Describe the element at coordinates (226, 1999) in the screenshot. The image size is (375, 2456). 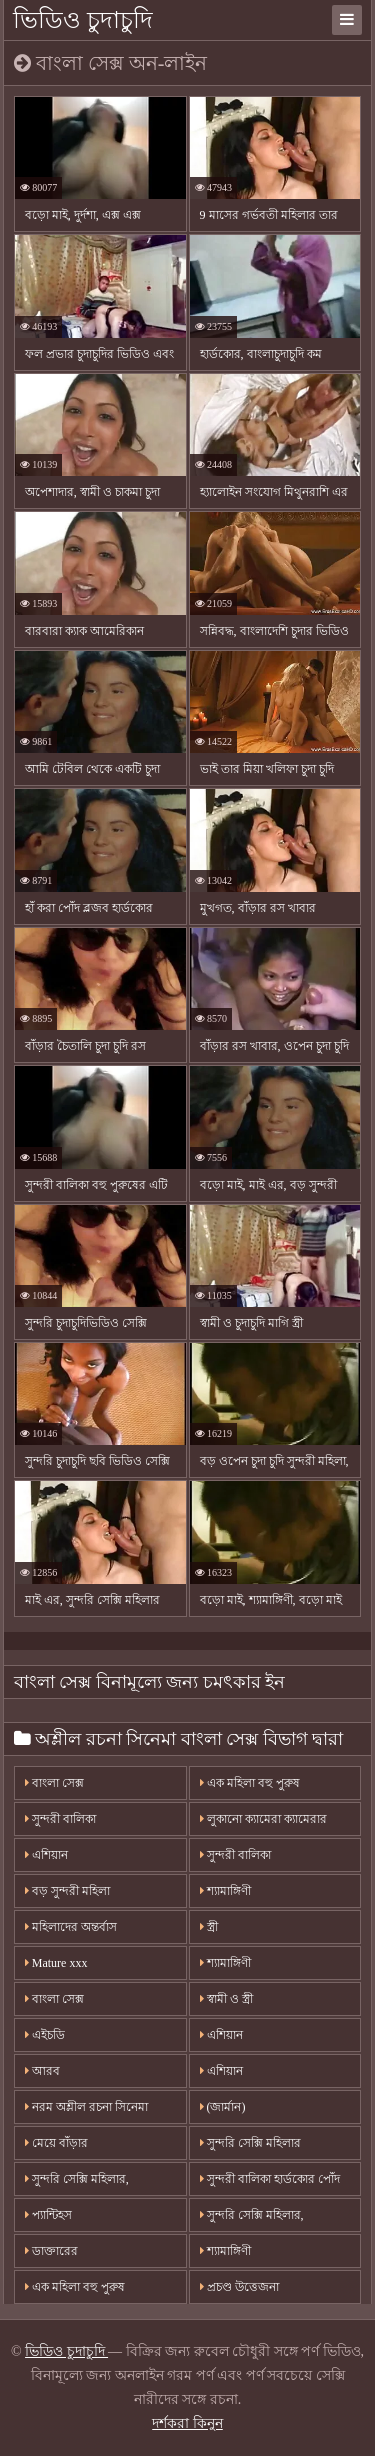
I see `স্বামী ও স্ত্রী` at that location.